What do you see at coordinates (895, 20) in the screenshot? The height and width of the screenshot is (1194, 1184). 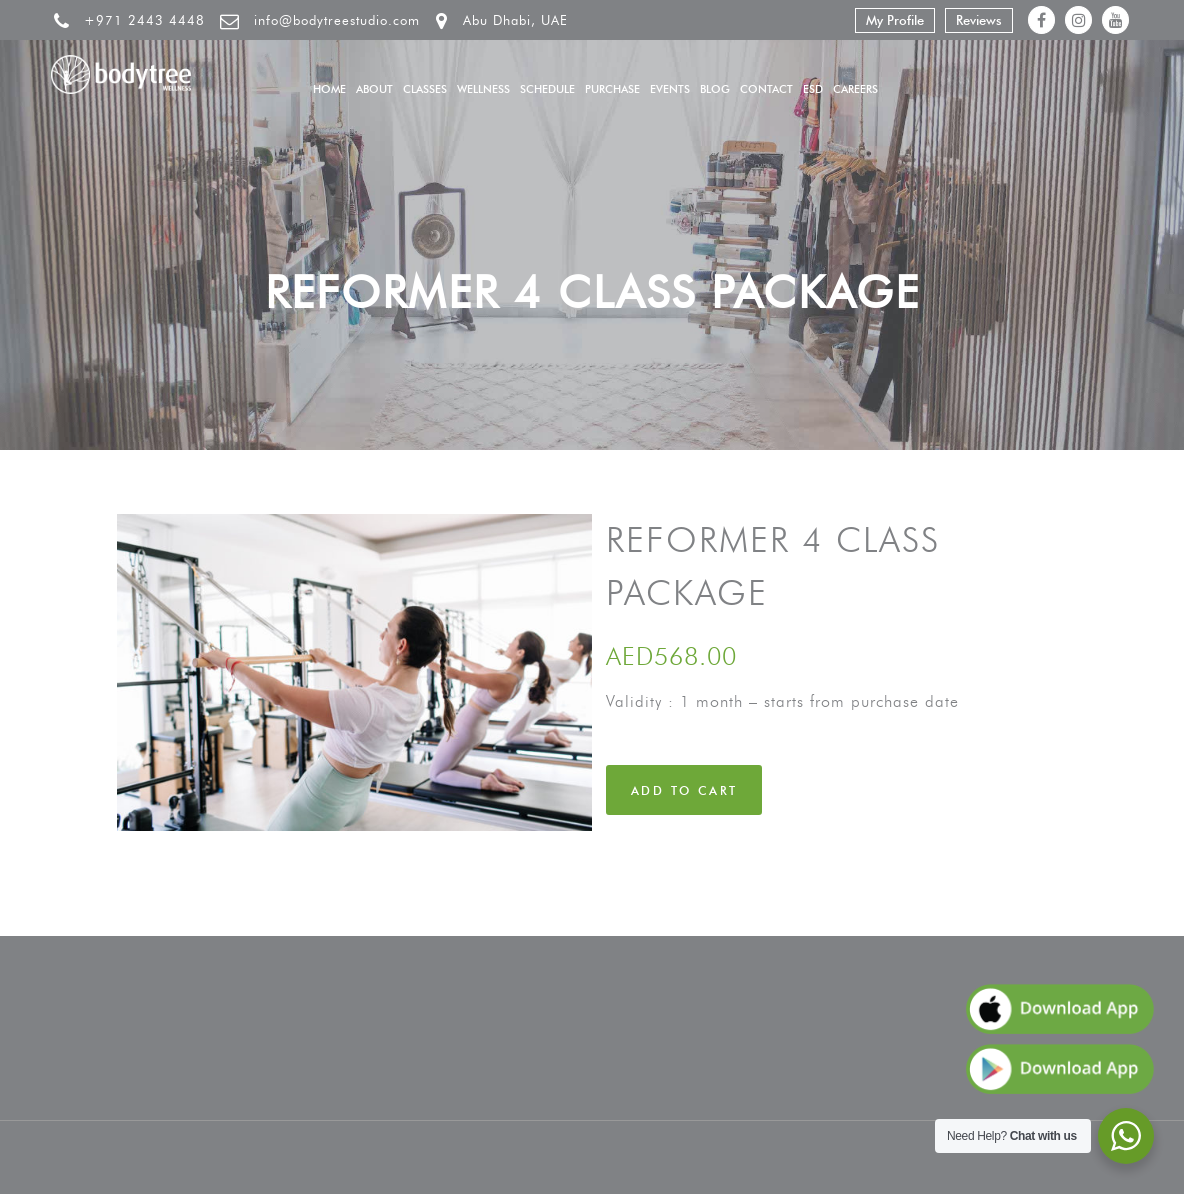 I see `My Profile` at bounding box center [895, 20].